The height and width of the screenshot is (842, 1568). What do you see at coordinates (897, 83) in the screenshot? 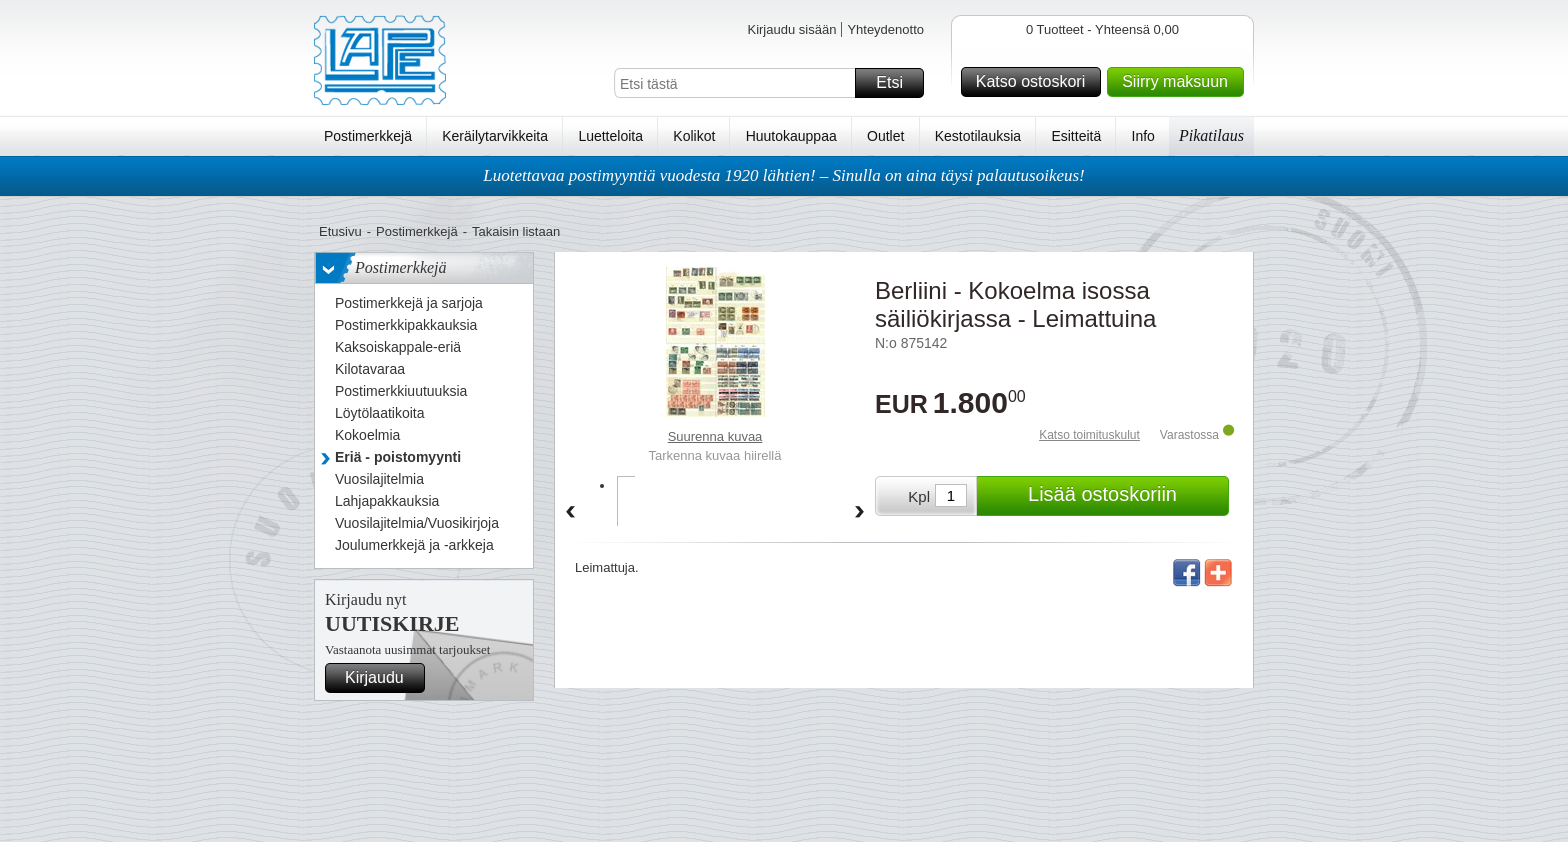
I see `Etsi` at bounding box center [897, 83].